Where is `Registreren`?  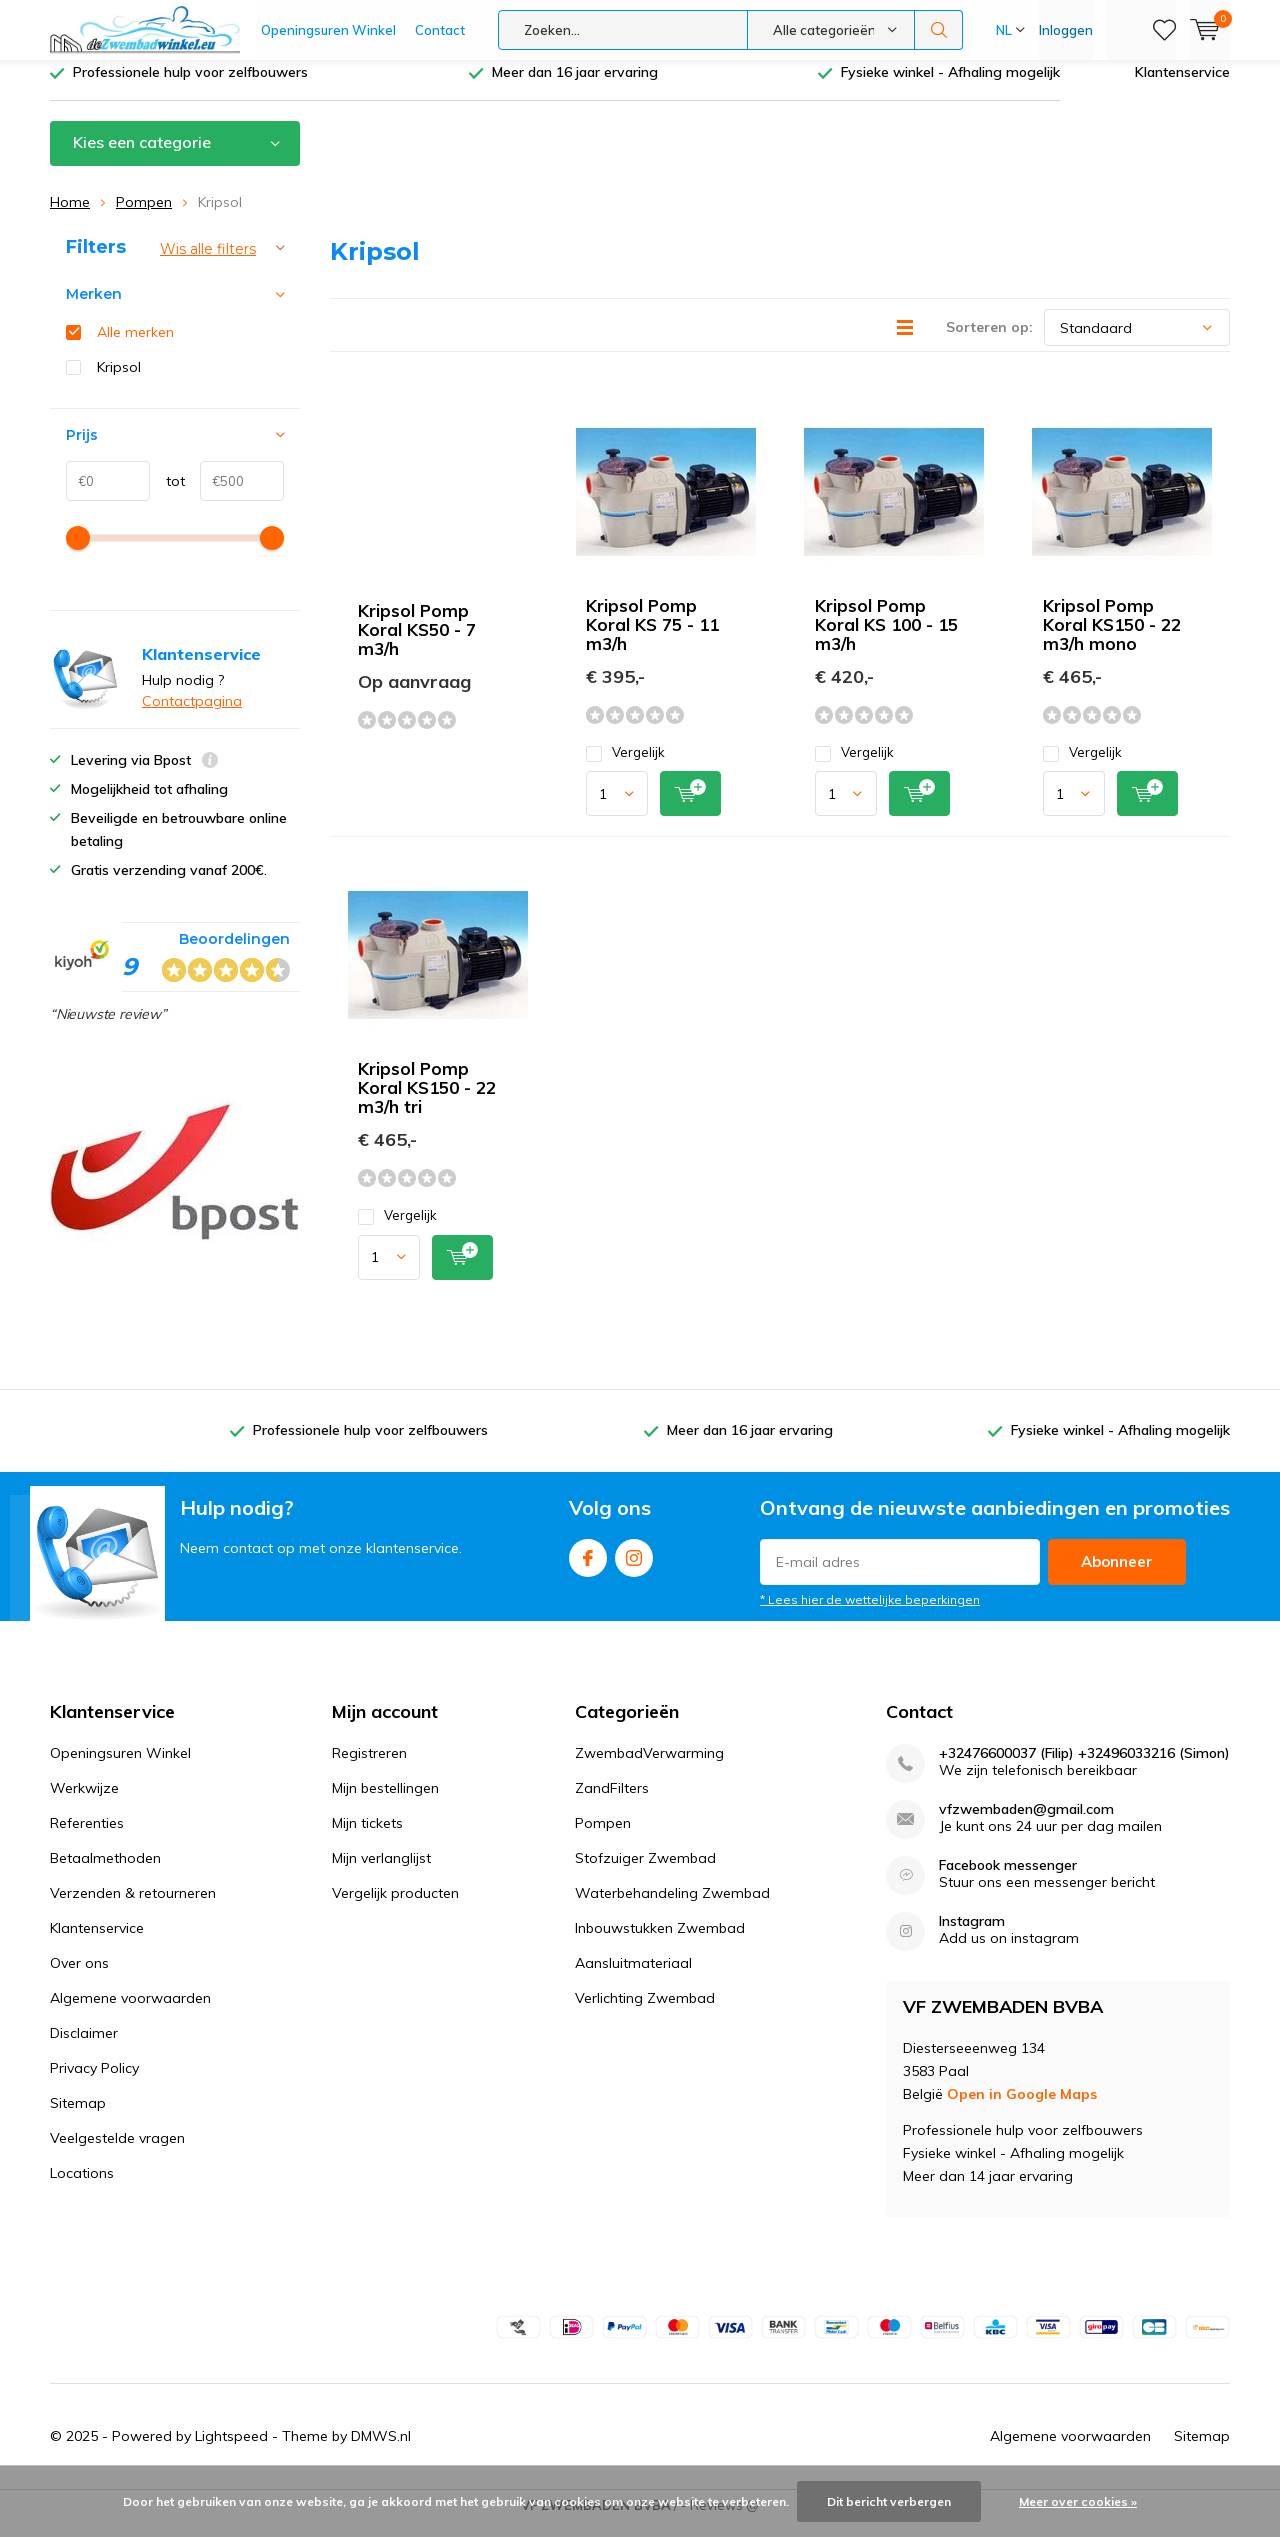
Registreren is located at coordinates (369, 1768).